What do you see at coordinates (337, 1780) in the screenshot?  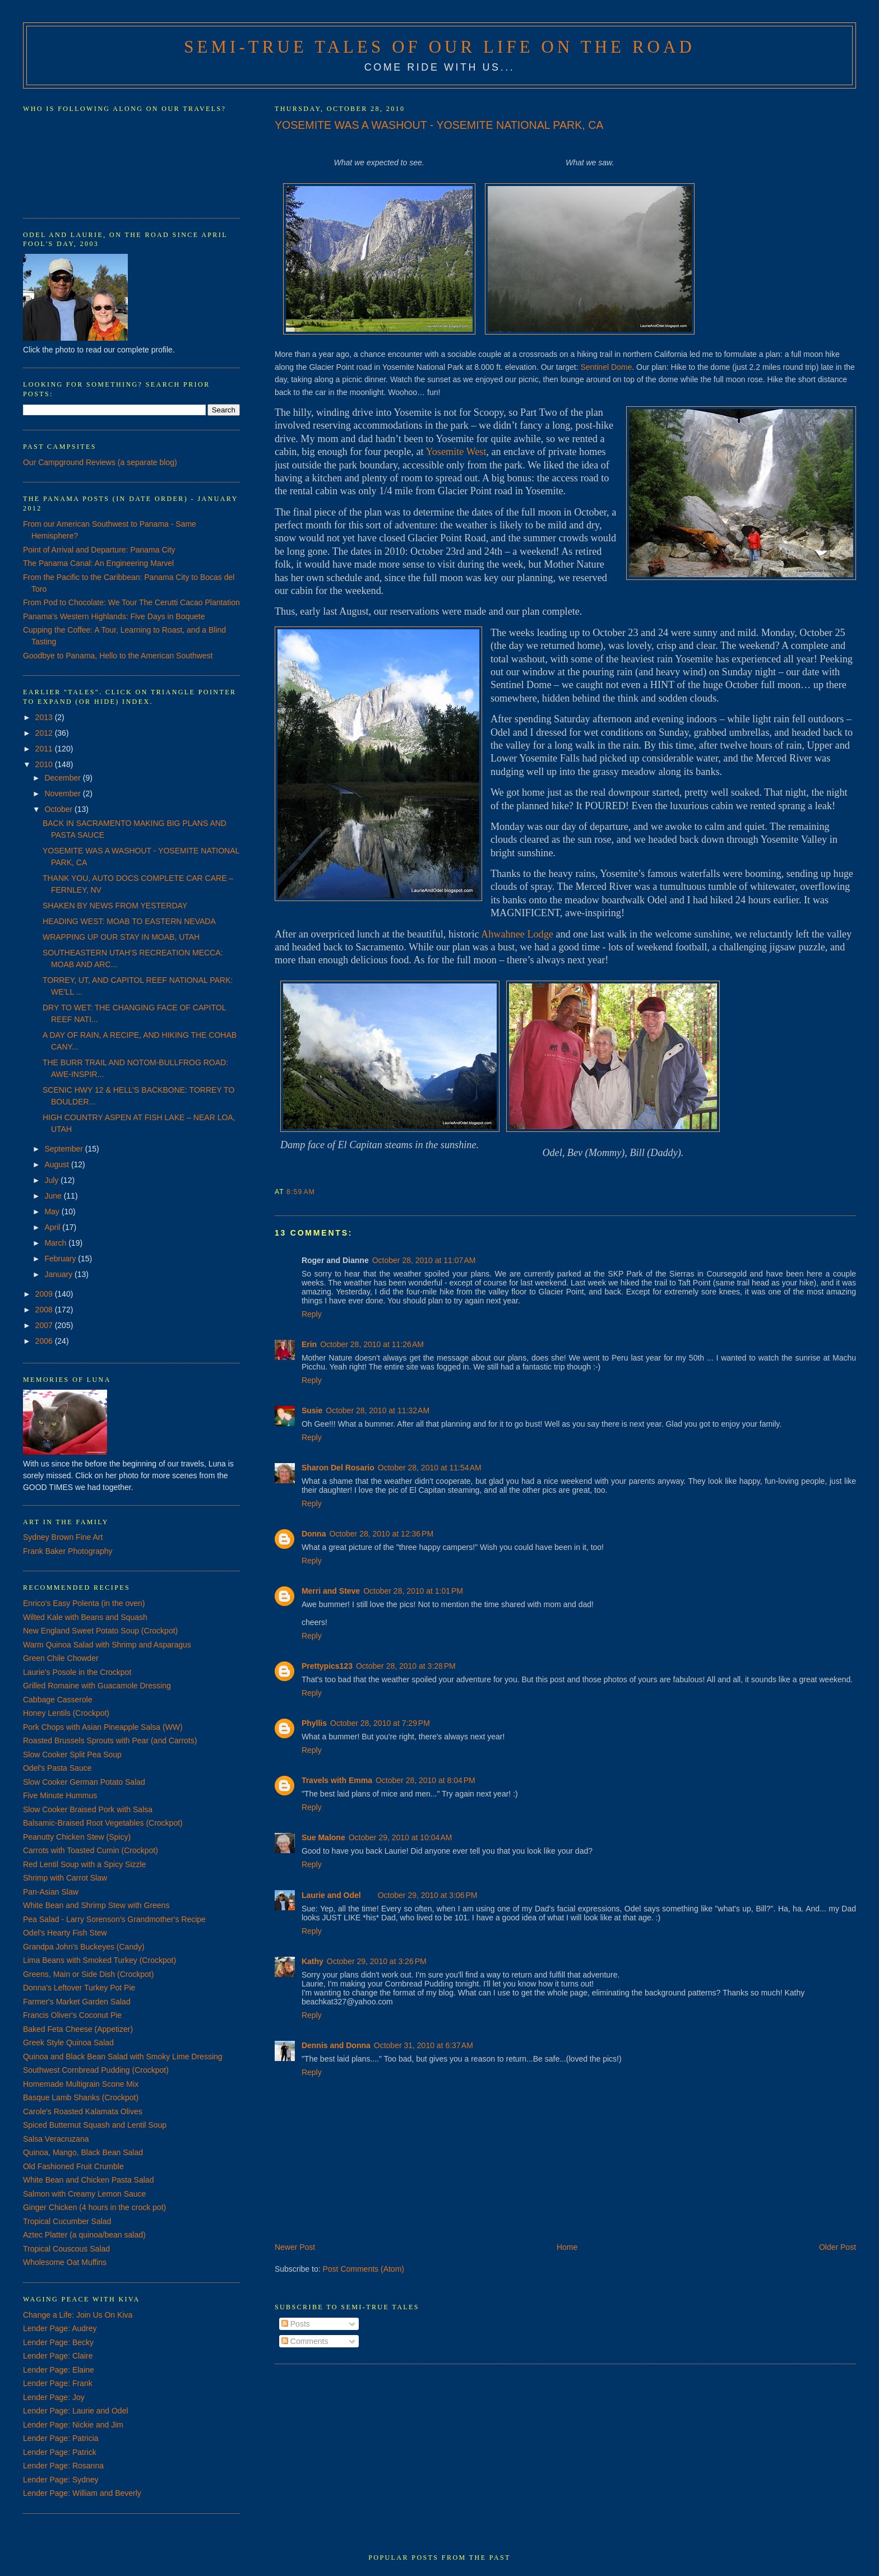 I see `Travels with Emma` at bounding box center [337, 1780].